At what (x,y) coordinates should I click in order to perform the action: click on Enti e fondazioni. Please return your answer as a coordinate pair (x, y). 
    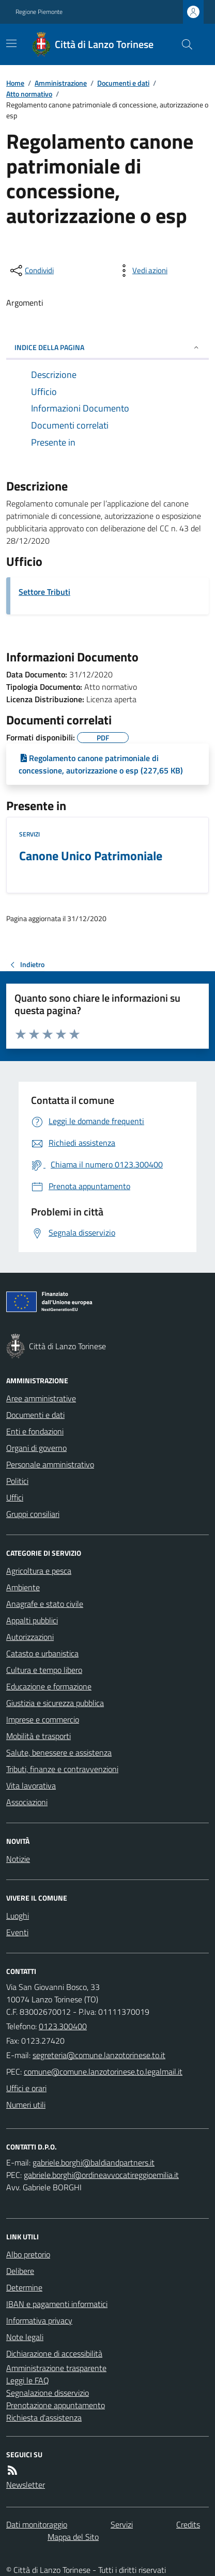
    Looking at the image, I should click on (35, 1431).